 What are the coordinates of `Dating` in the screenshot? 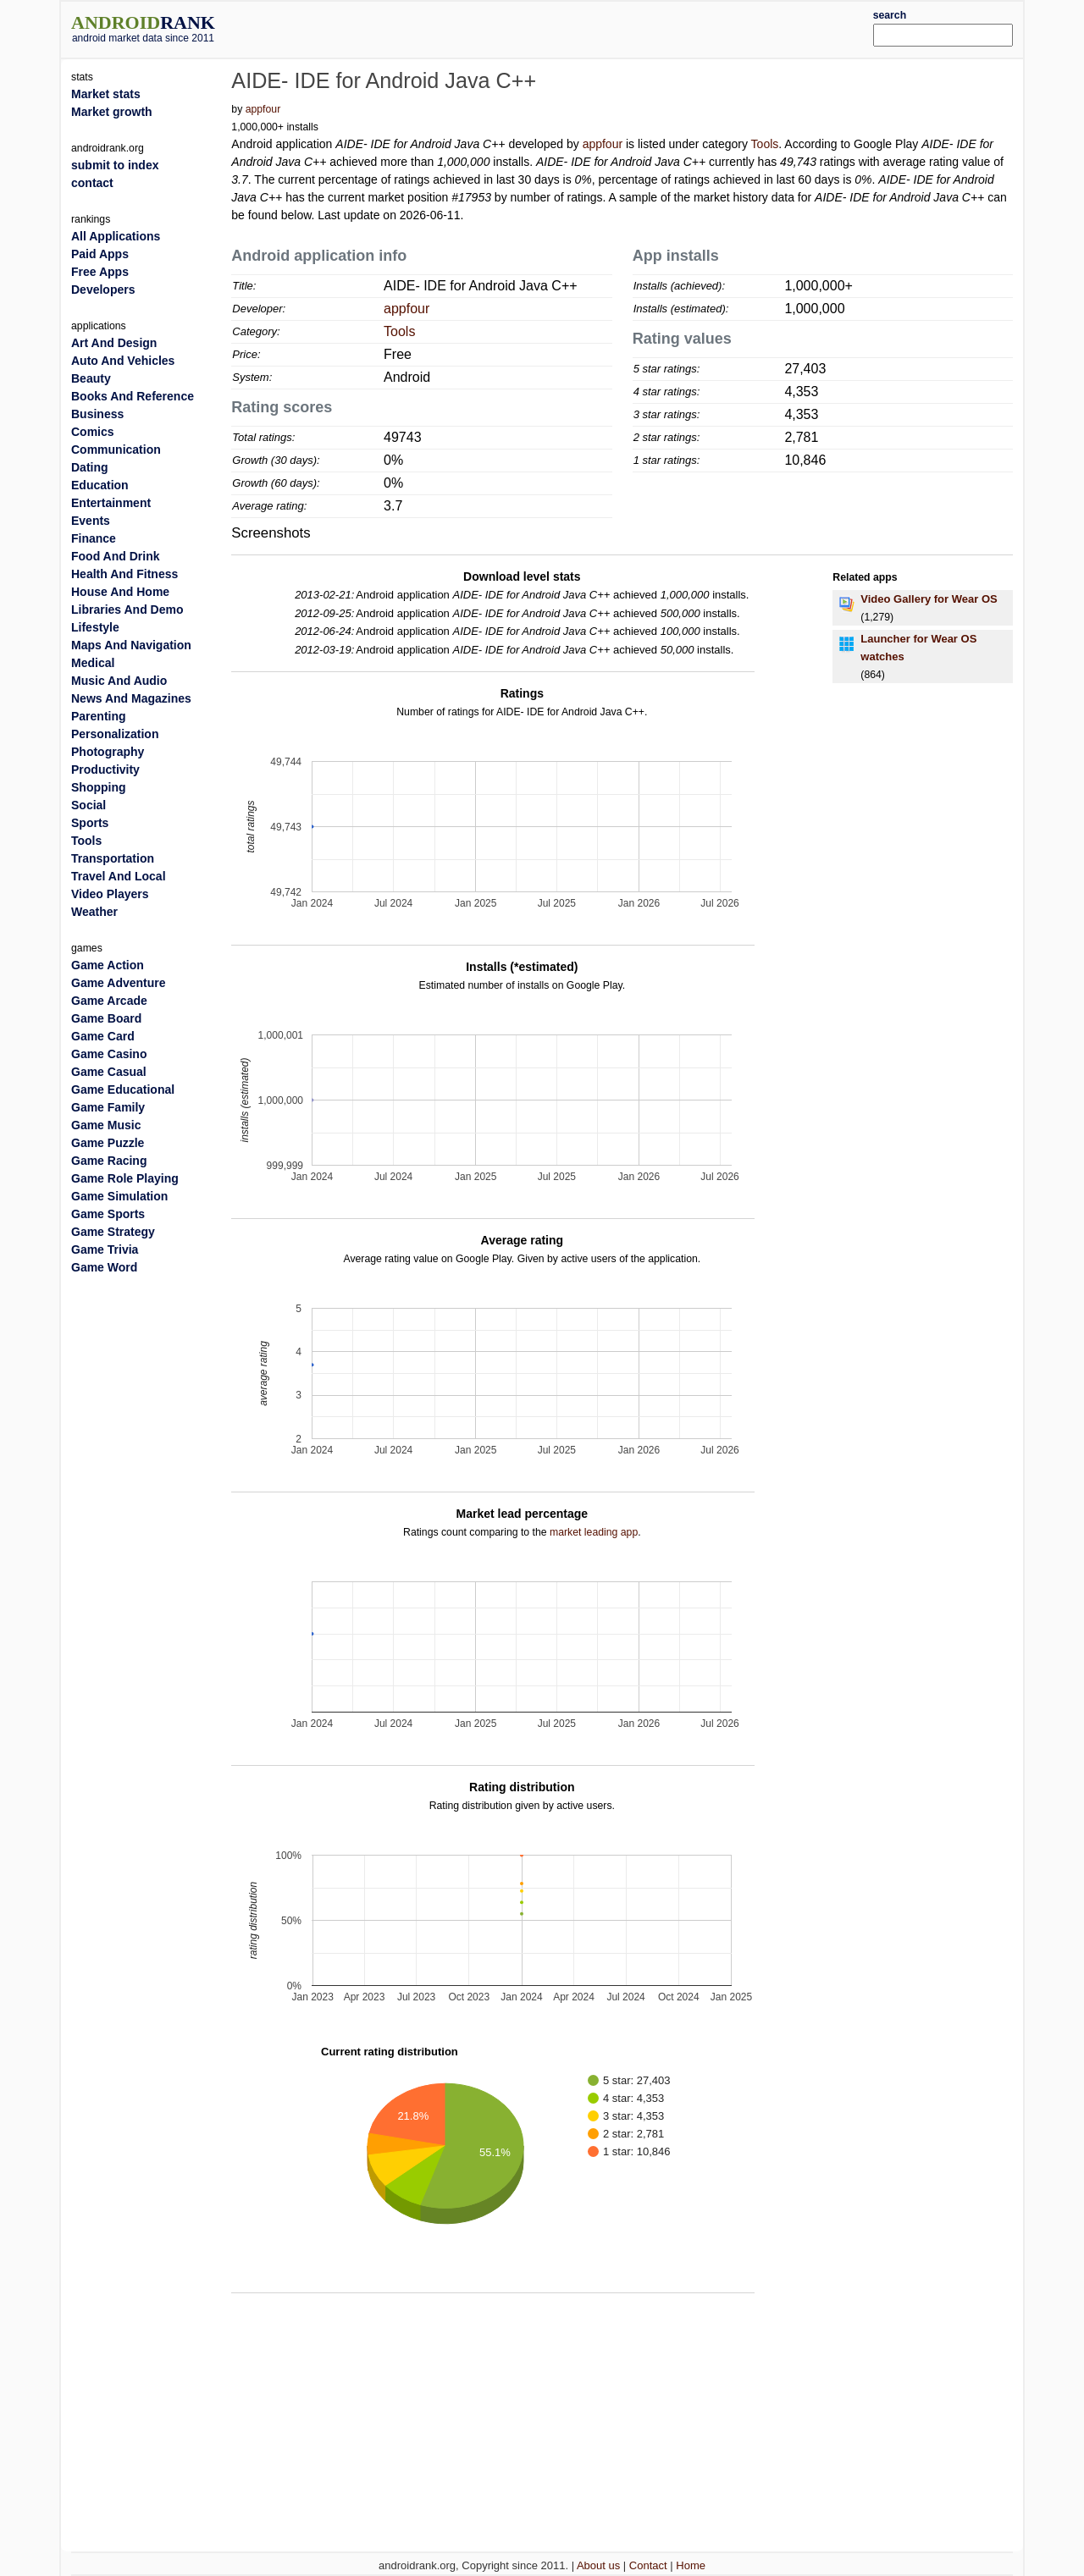 It's located at (89, 467).